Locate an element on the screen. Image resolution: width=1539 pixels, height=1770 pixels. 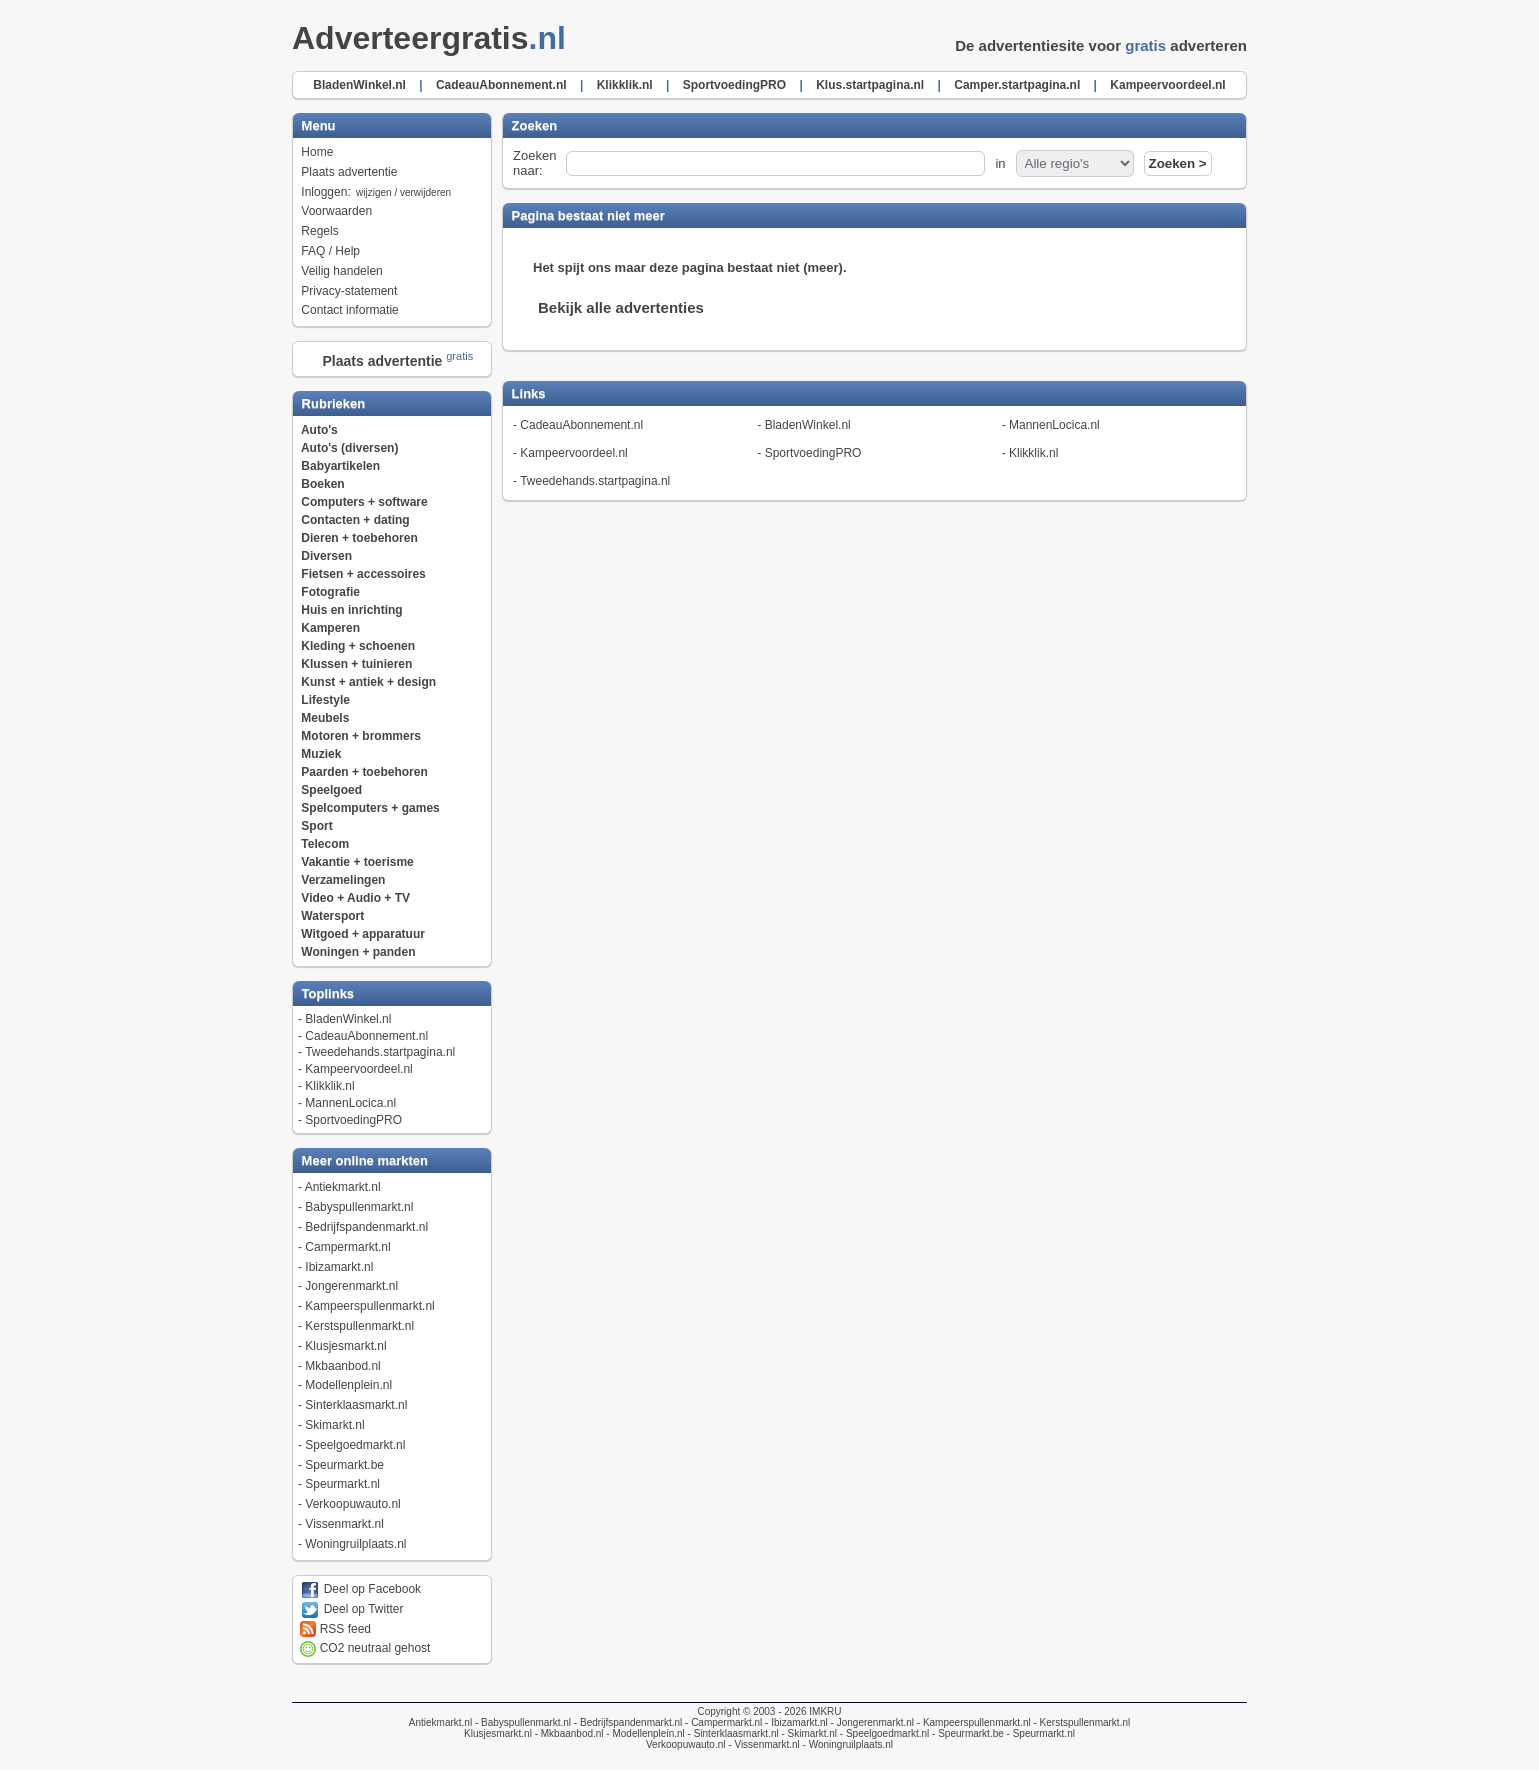
Speelgoed is located at coordinates (331, 790).